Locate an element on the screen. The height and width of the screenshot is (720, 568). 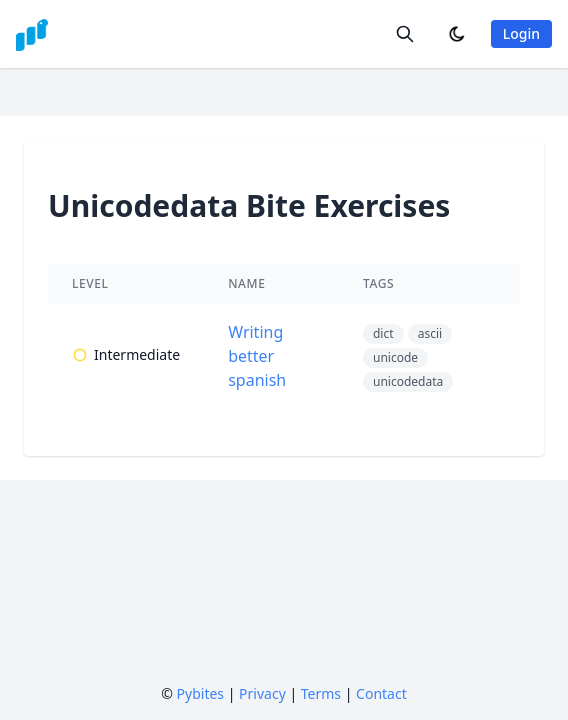
Terms is located at coordinates (321, 693).